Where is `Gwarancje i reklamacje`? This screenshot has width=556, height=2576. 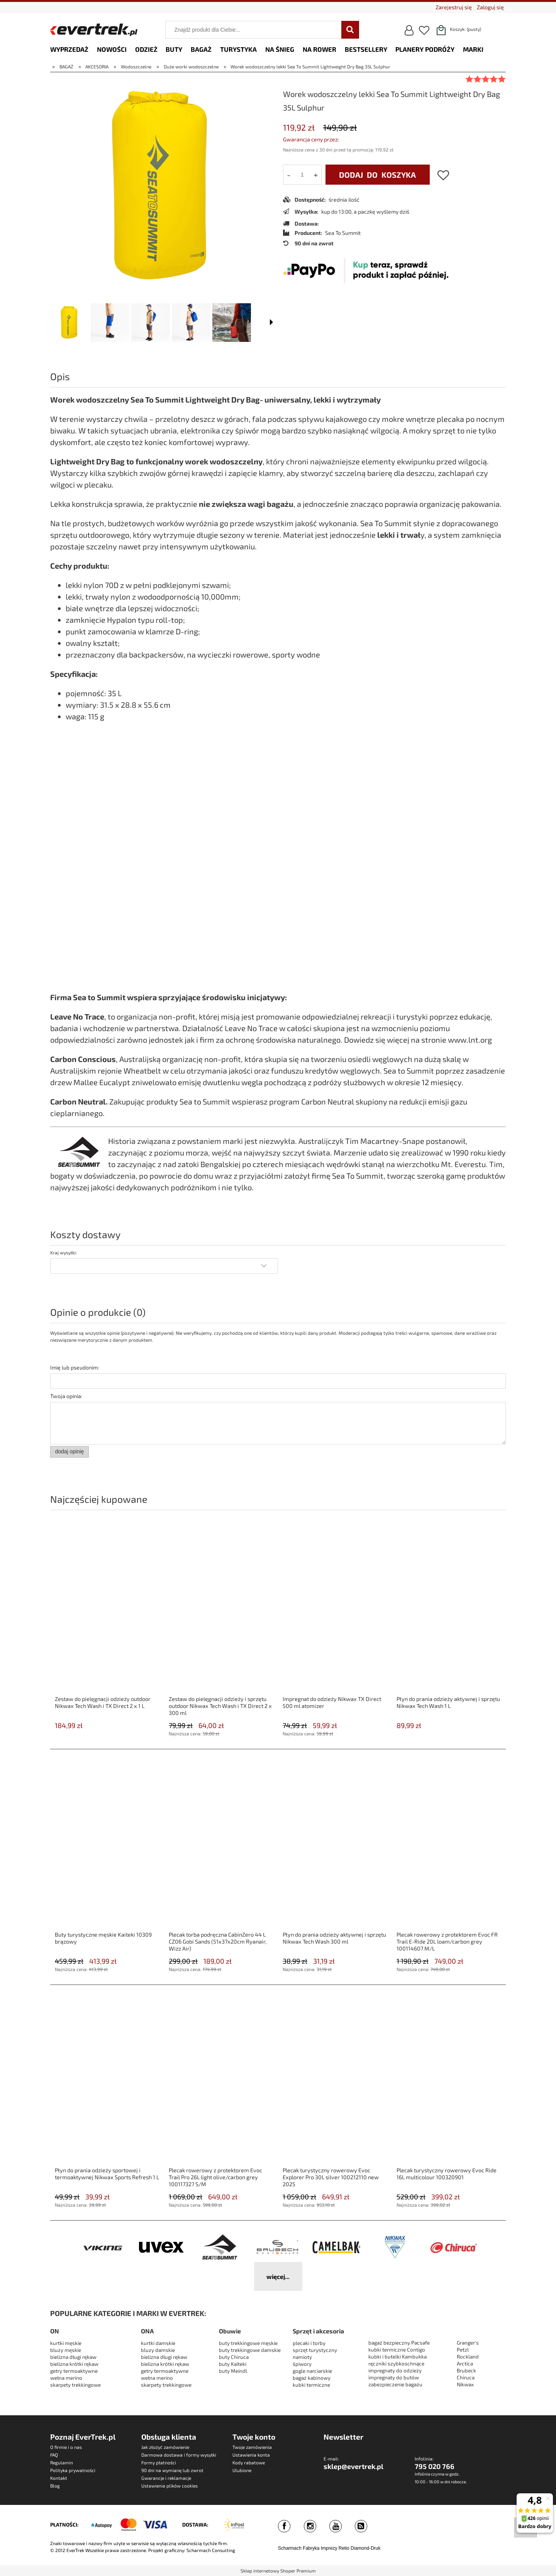
Gwarancje i reklamacje is located at coordinates (166, 2478).